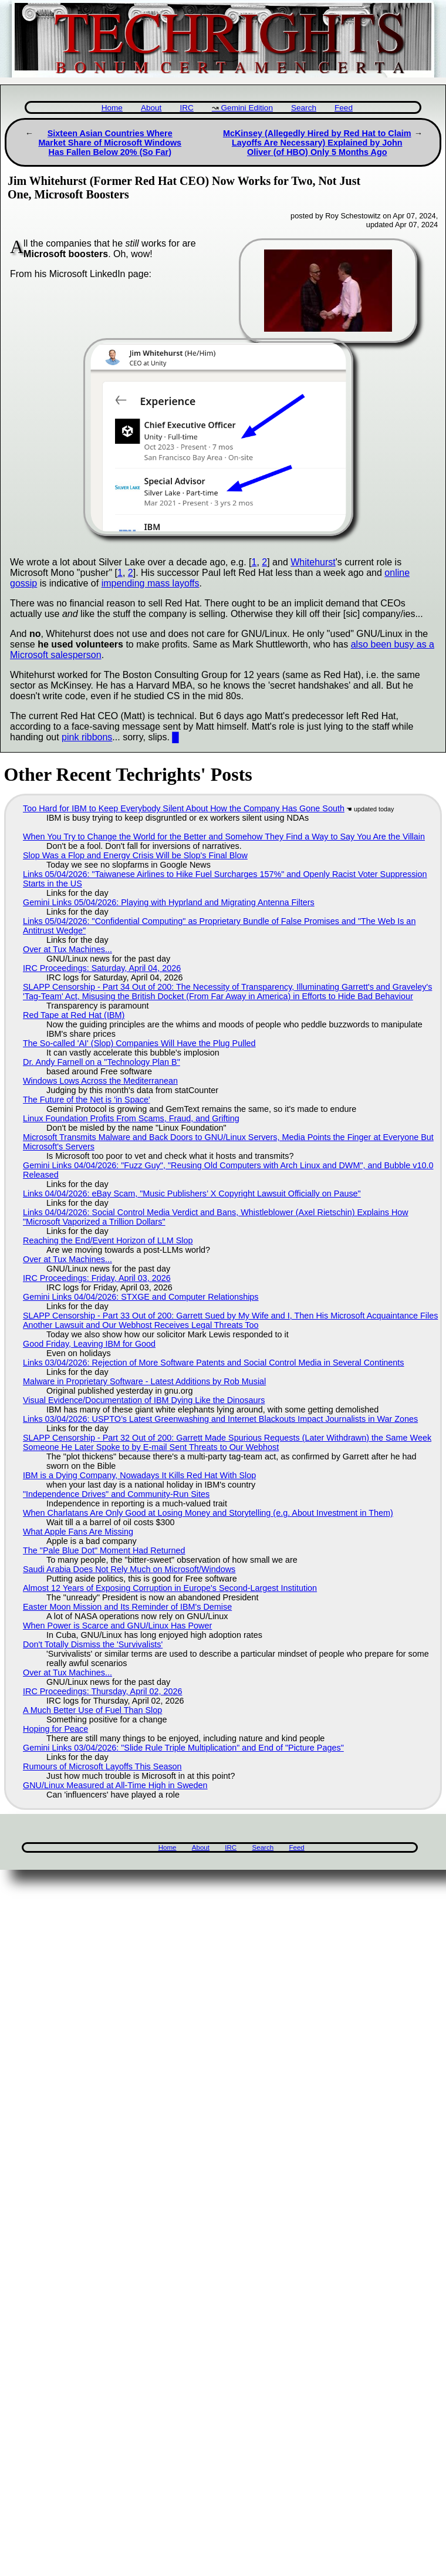  What do you see at coordinates (317, 143) in the screenshot?
I see `McKinsey (Allegedly Hired by Red Hat to Claim Layoffs Are Necessary) Explained by John Oliver (of HBO) Only 5 Months Ago` at bounding box center [317, 143].